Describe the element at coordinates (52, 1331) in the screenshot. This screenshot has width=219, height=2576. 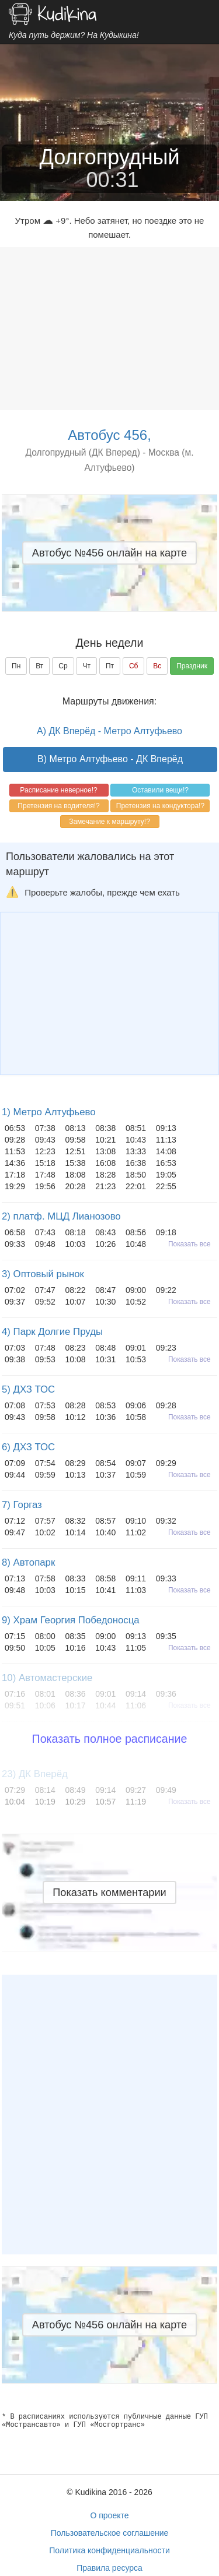
I see `4) Парк Долгие Пруды` at that location.